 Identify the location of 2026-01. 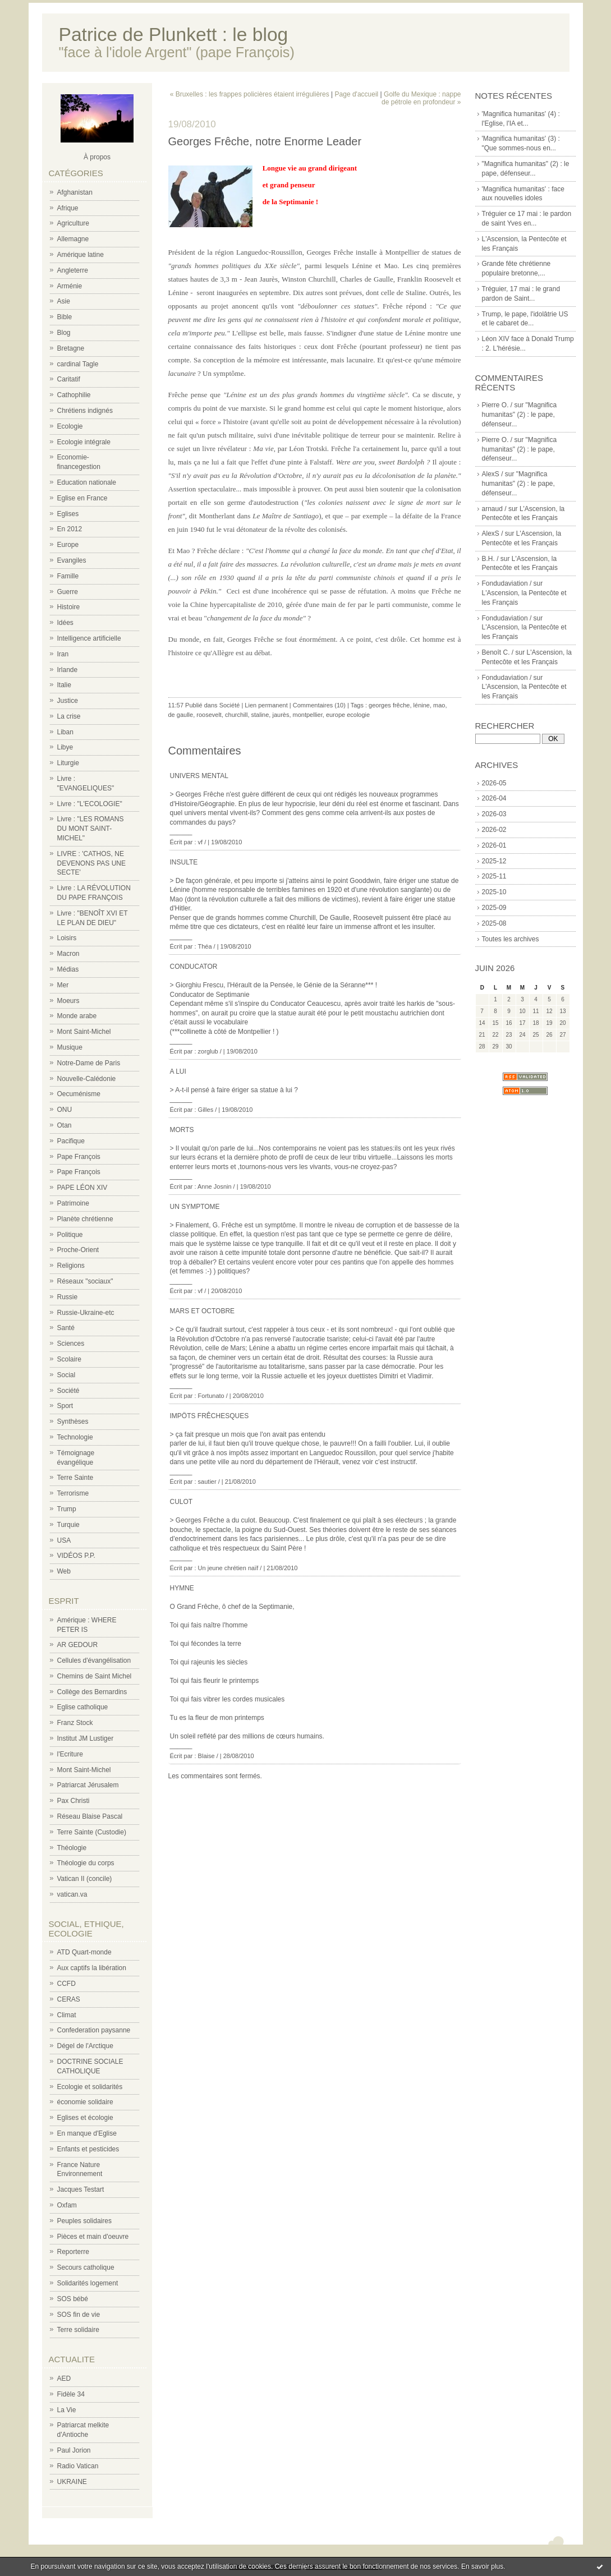
(494, 845).